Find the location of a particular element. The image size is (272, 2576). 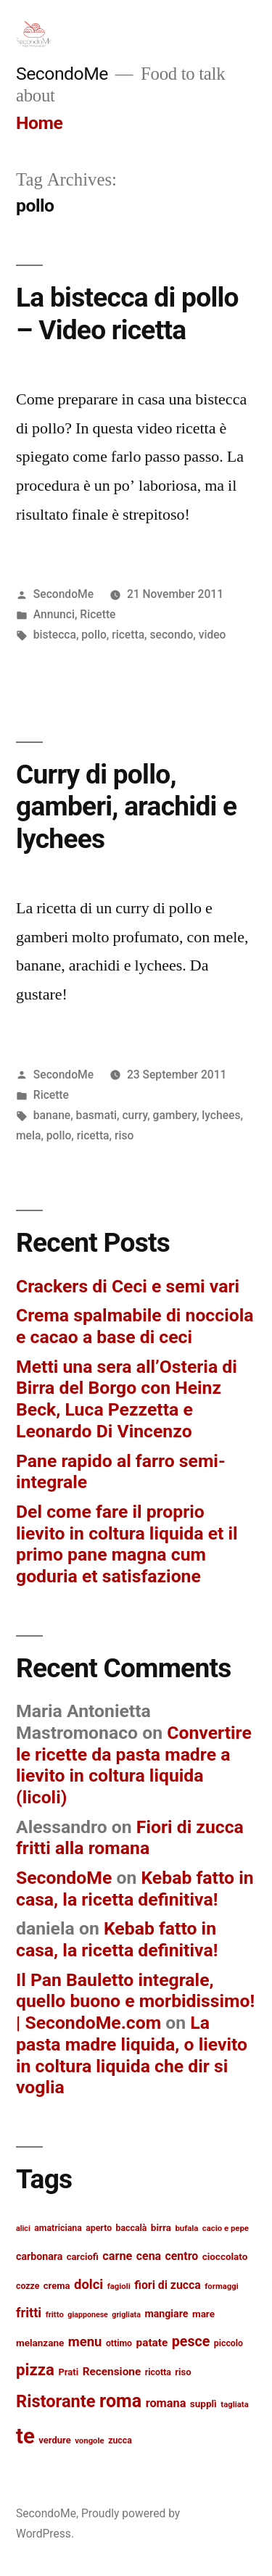

verdure [verdure (14 items)] is located at coordinates (54, 2440).